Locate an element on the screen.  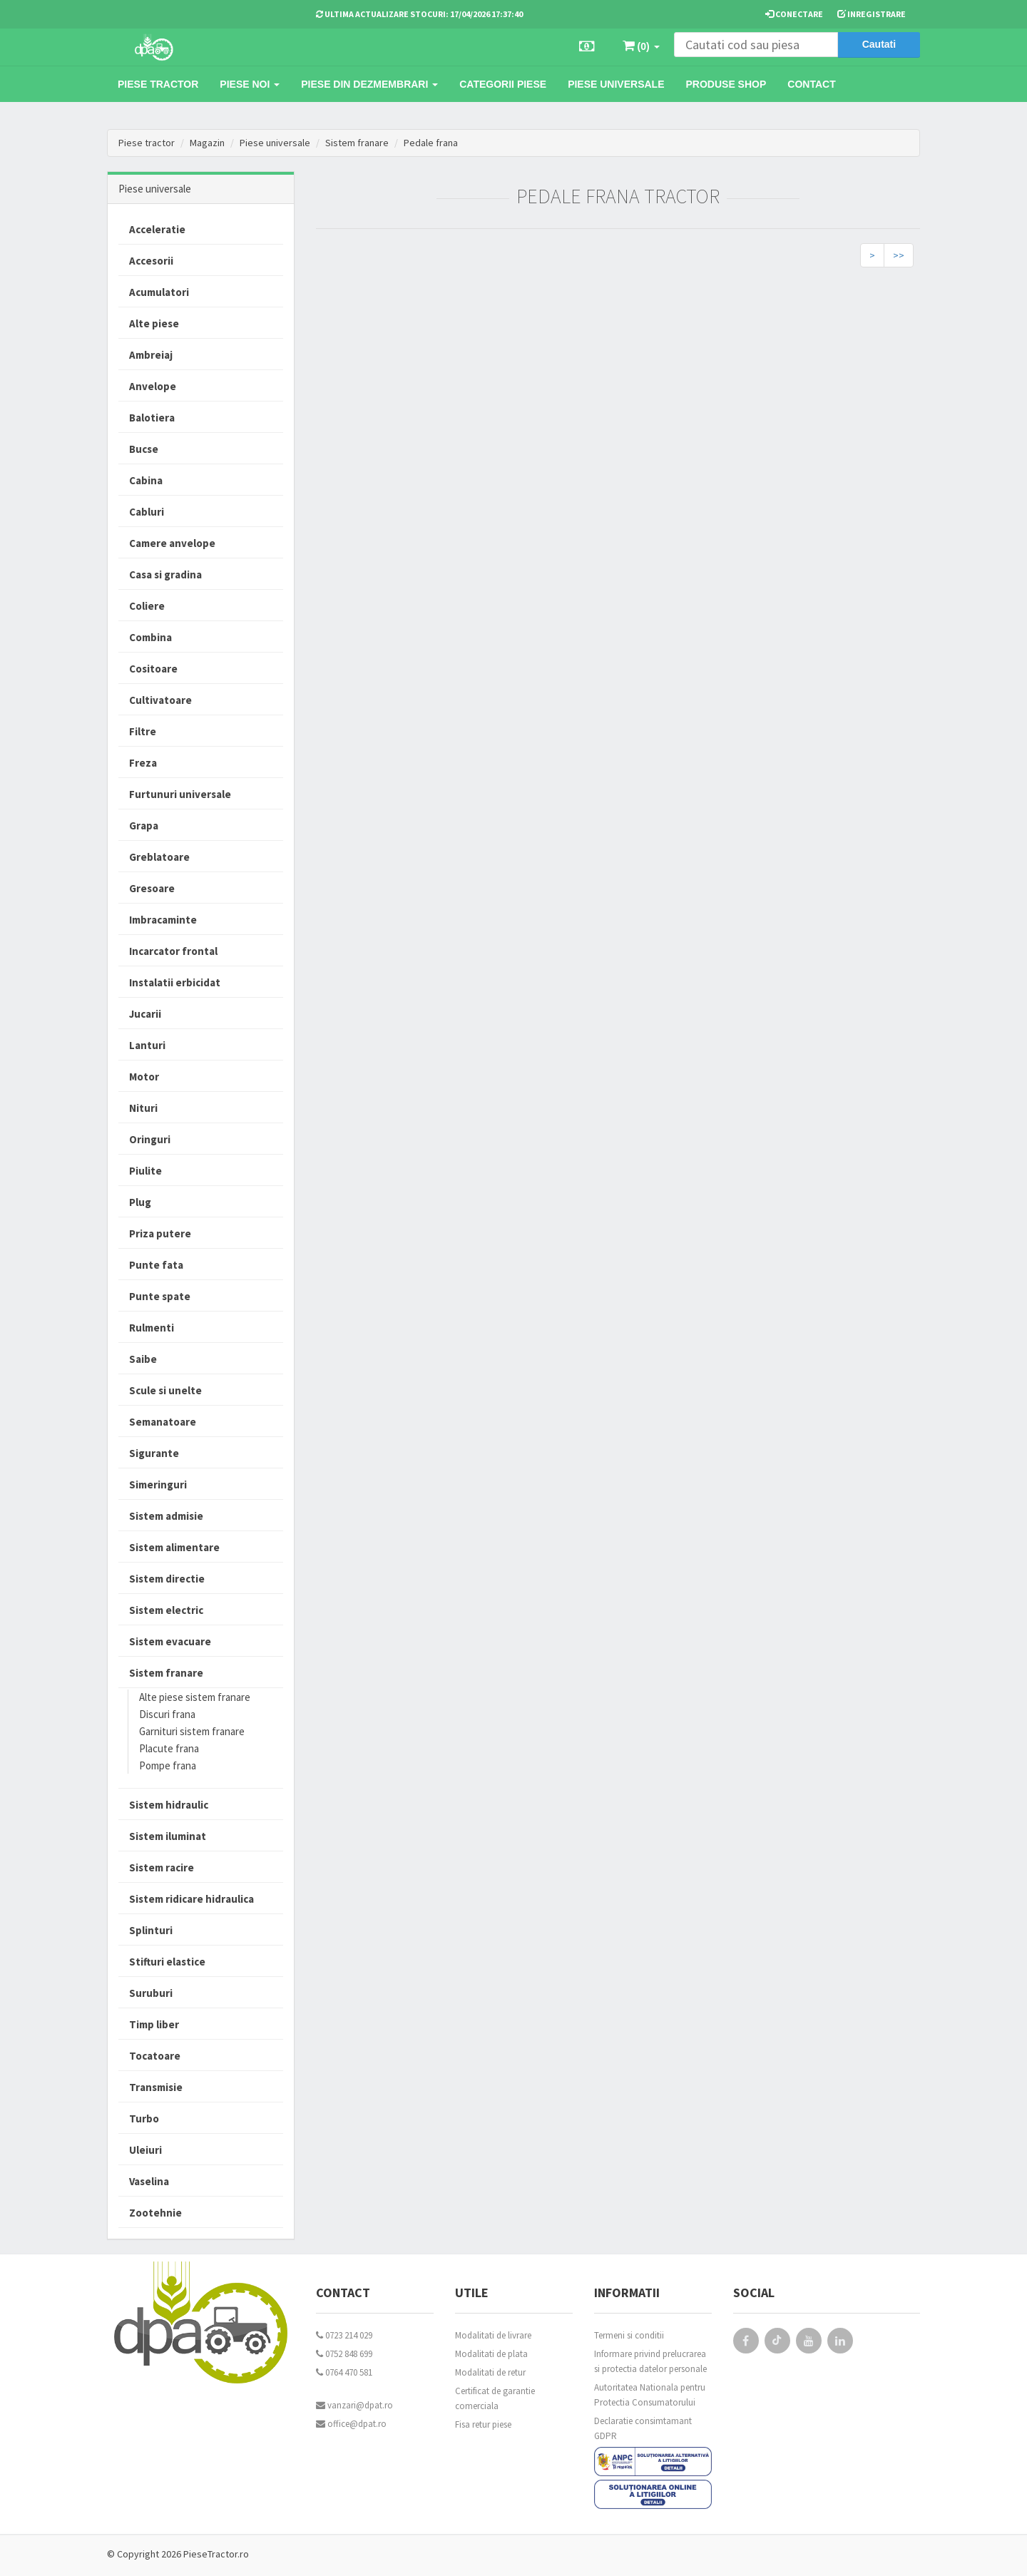
Timp liber is located at coordinates (154, 2024).